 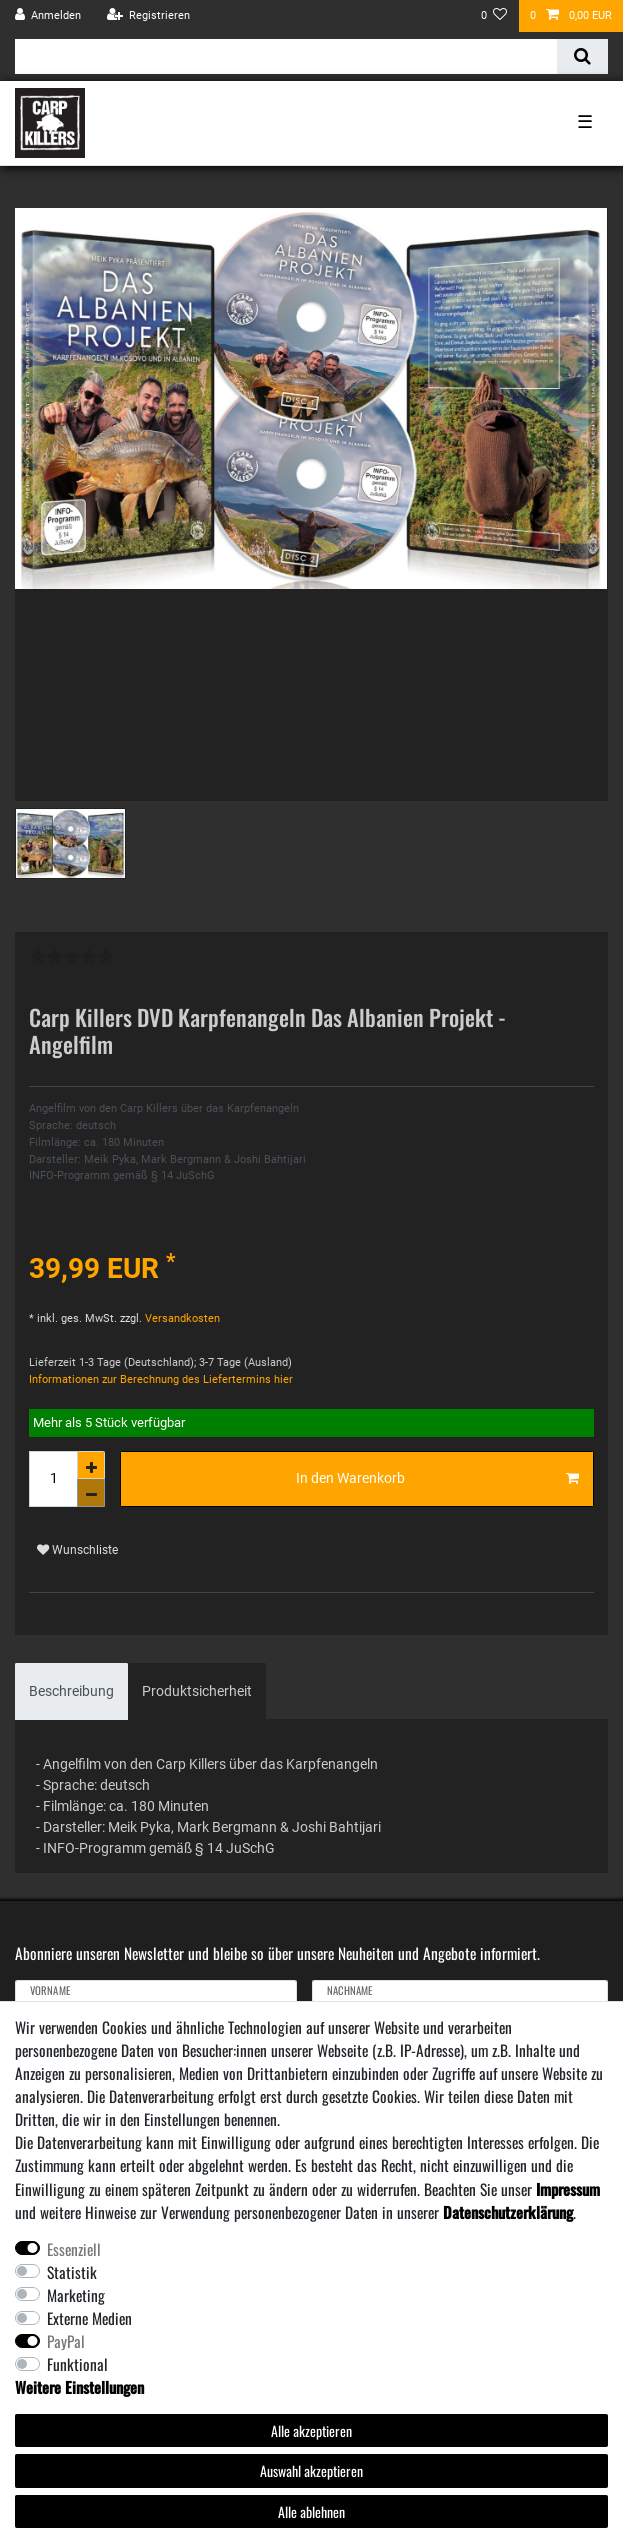 I want to click on [Registrieren], so click(x=148, y=16).